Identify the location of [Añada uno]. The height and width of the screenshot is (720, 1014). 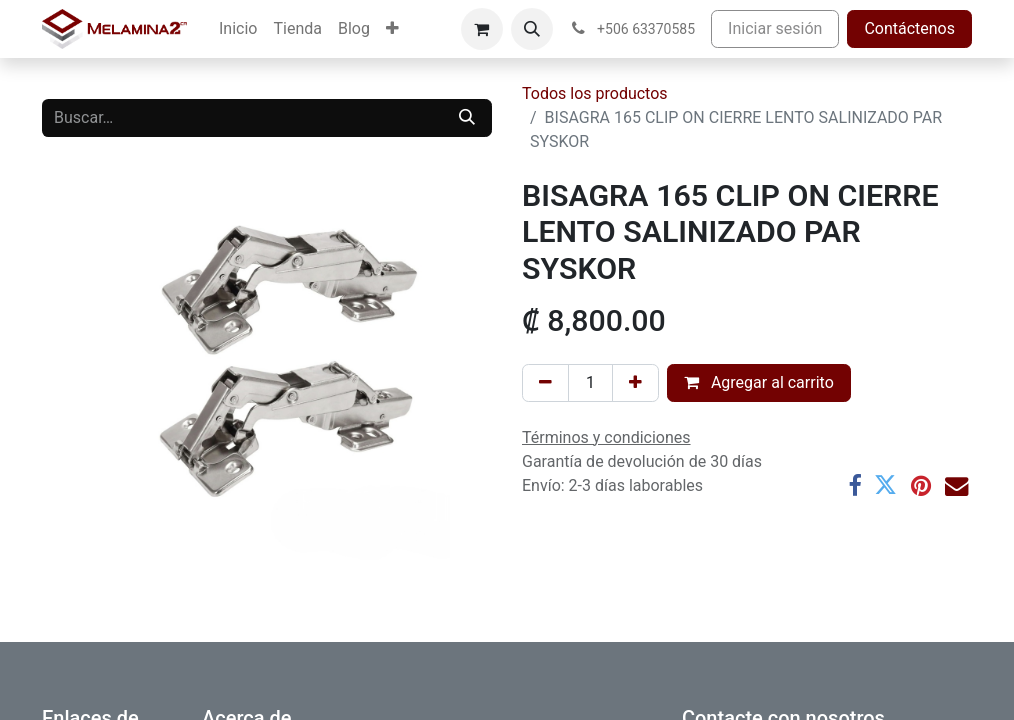
(635, 383).